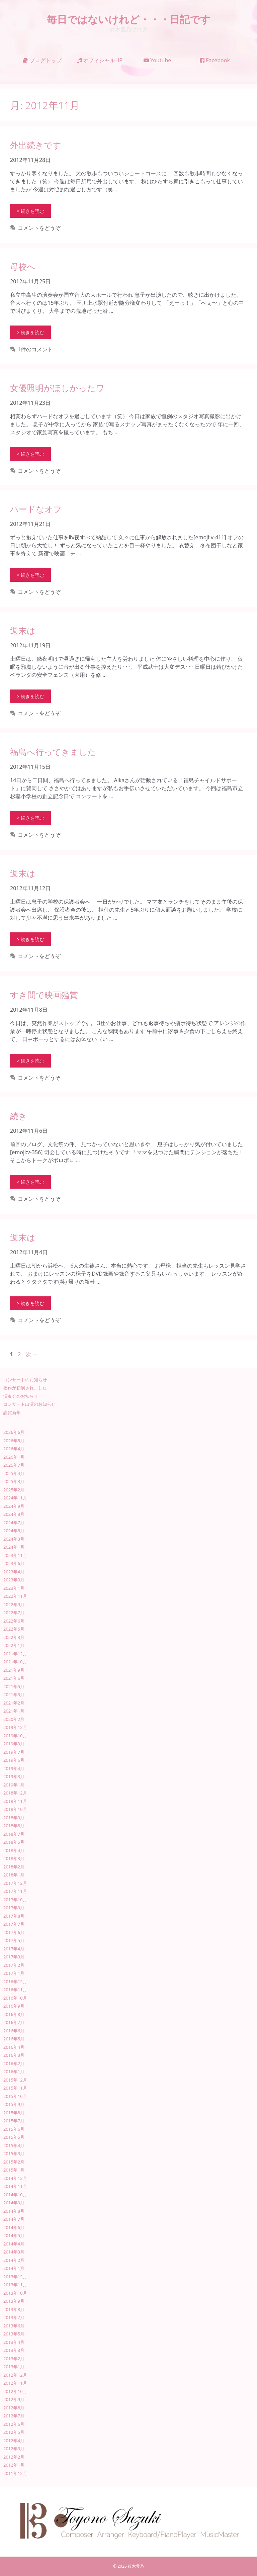 This screenshot has height=2576, width=257. Describe the element at coordinates (13, 1481) in the screenshot. I see `2025年3月` at that location.